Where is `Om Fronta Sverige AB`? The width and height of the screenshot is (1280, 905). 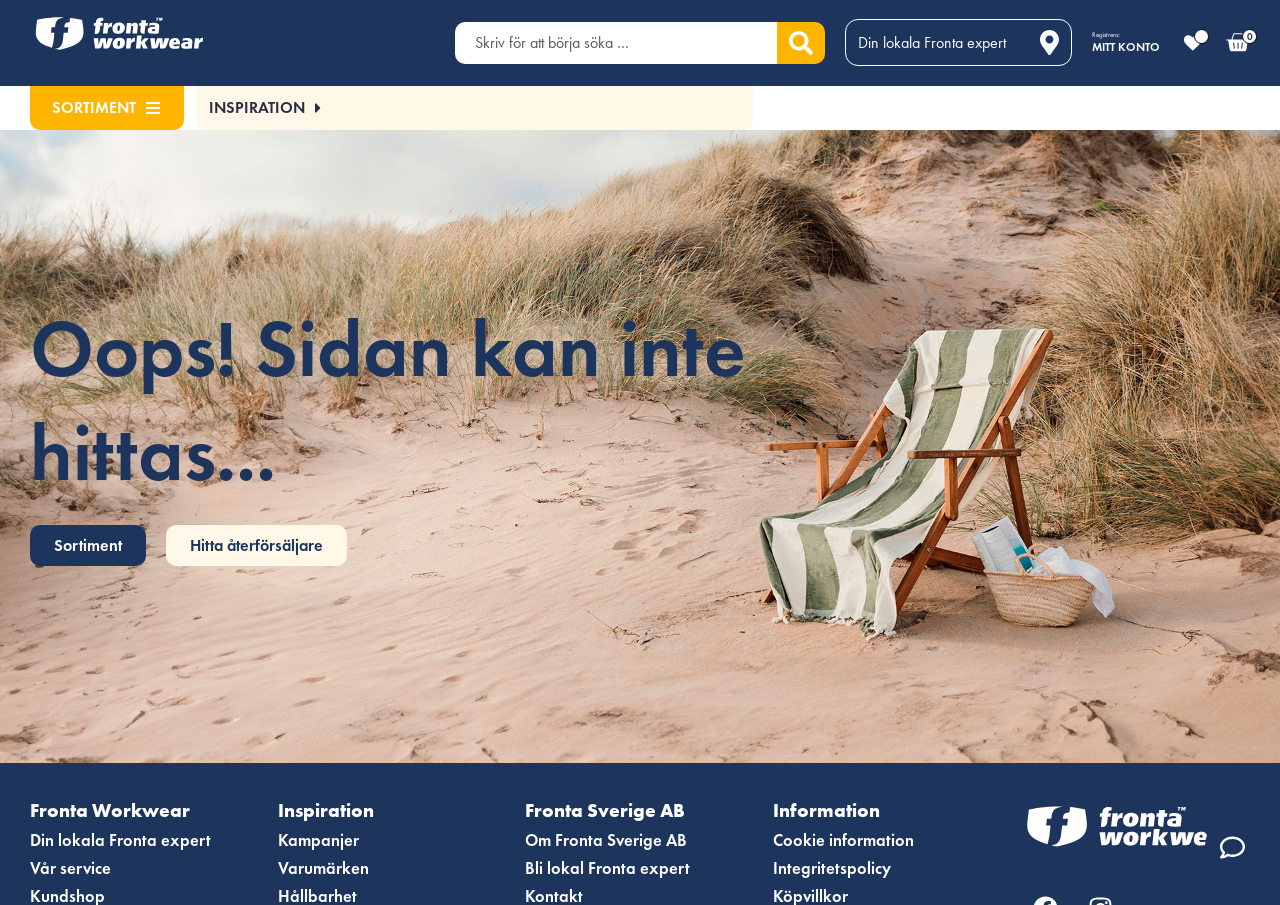
Om Fronta Sverige AB is located at coordinates (609, 841).